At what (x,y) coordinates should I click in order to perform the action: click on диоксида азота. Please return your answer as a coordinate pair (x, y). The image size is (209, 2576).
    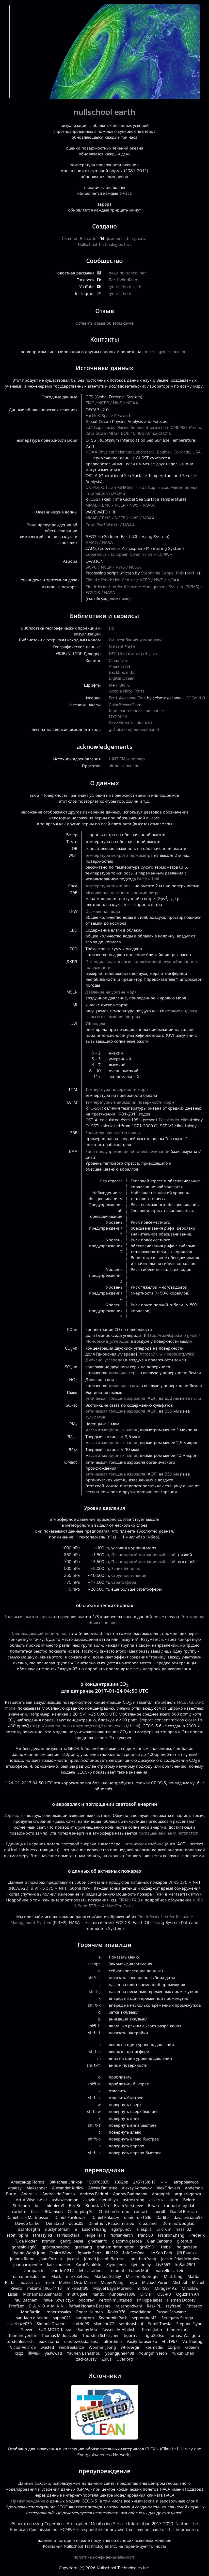
    Looking at the image, I should click on (124, 1385).